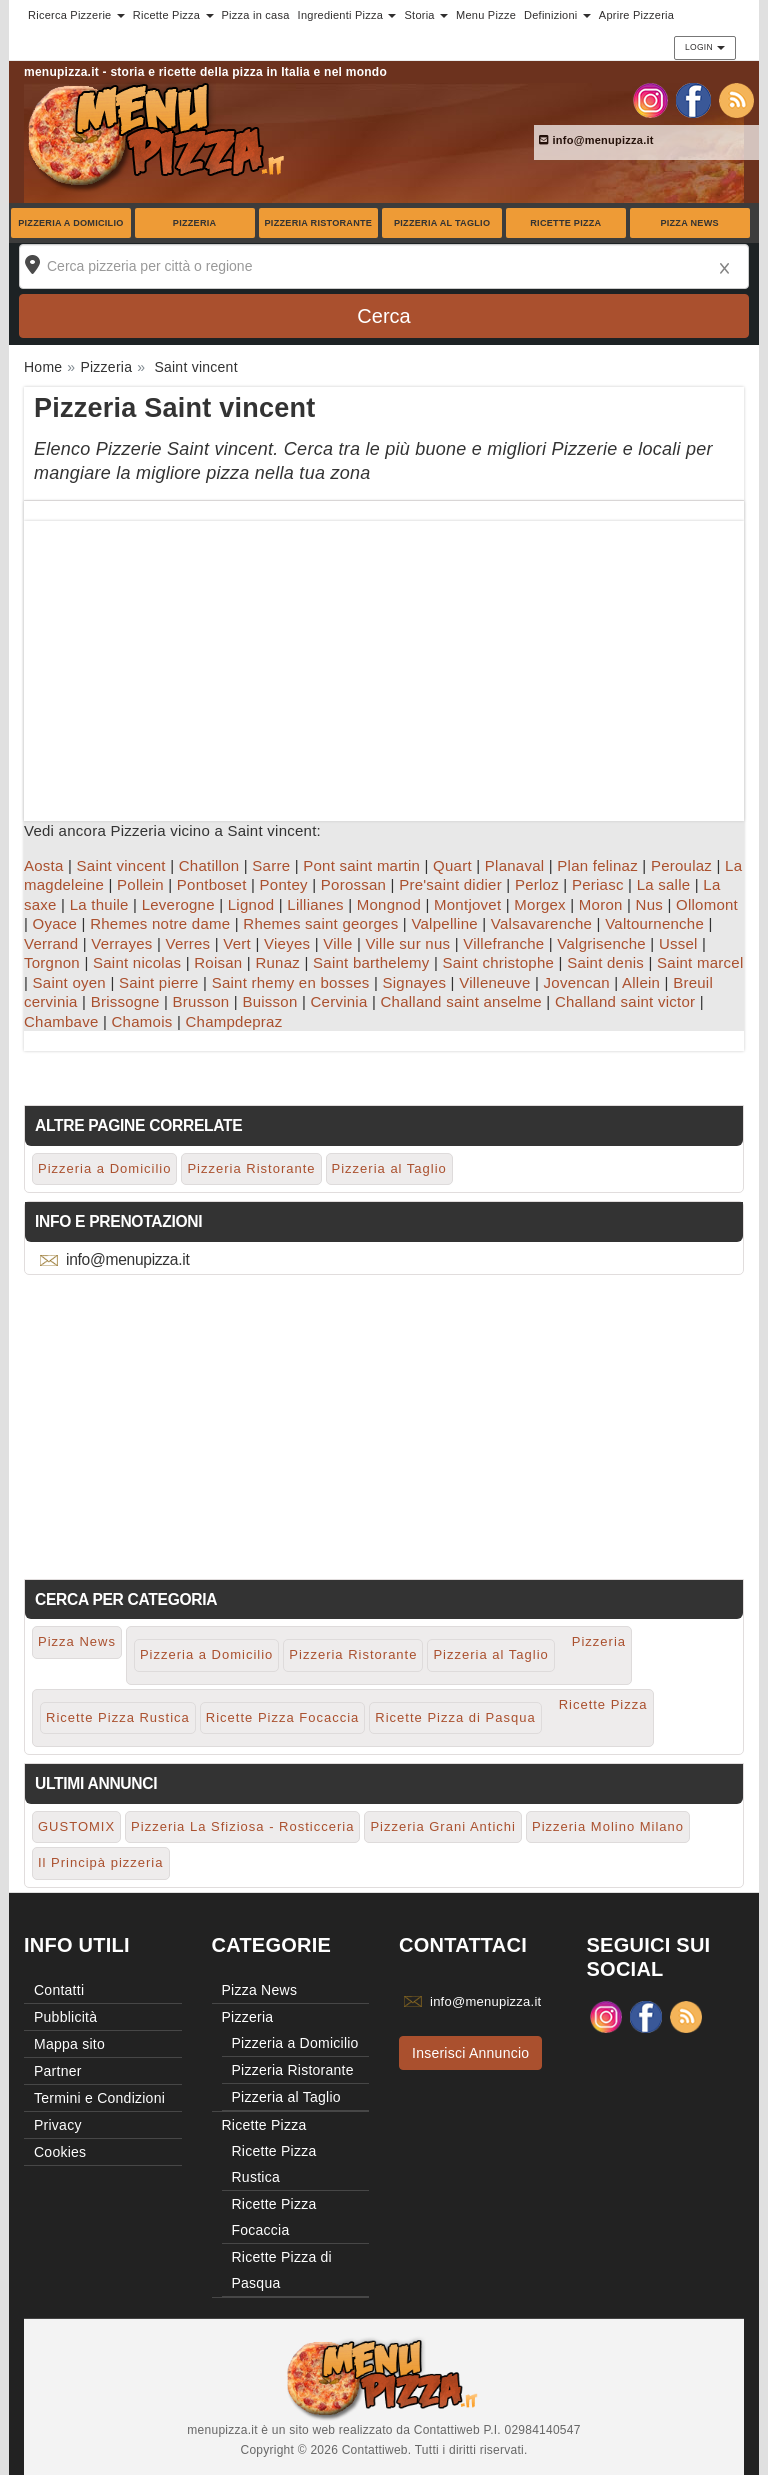 The height and width of the screenshot is (2475, 768). I want to click on Login, so click(705, 47).